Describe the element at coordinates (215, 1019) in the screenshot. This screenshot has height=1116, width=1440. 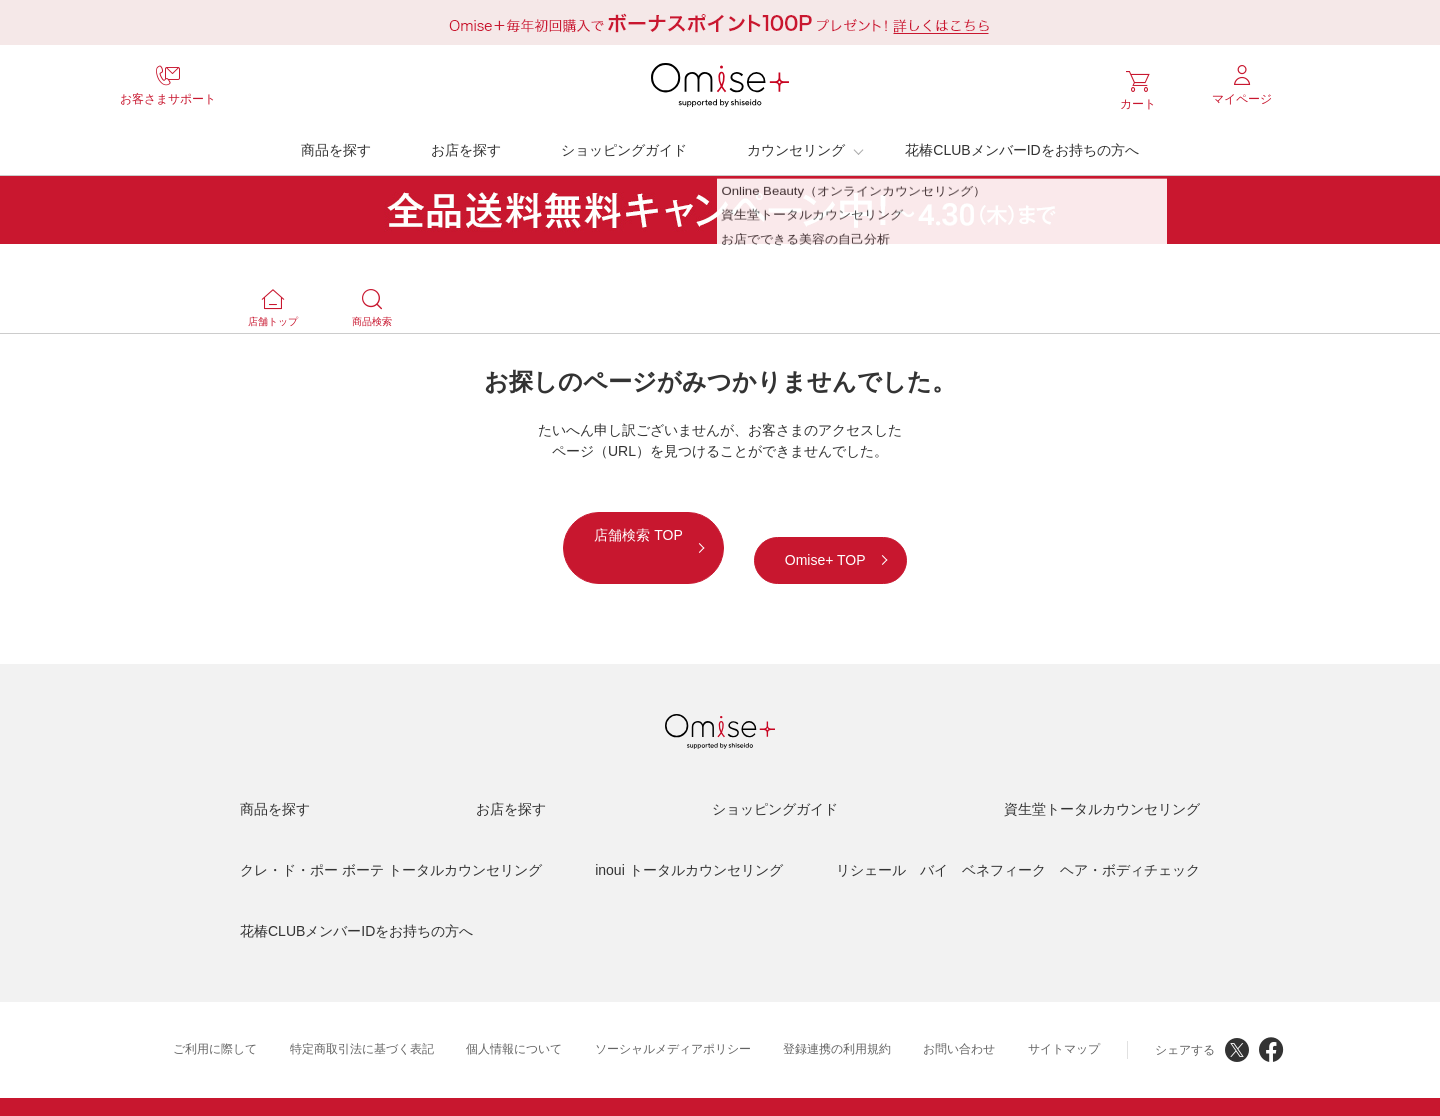
I see `ご利用に際して` at that location.